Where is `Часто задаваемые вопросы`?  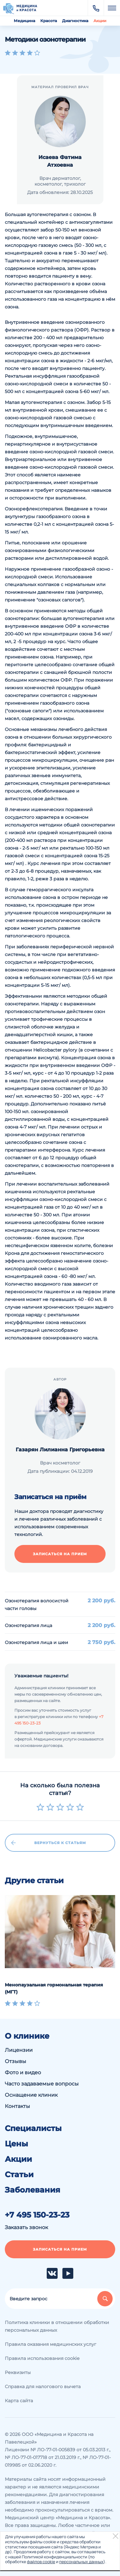
Часто задаваемые вопросы is located at coordinates (42, 2084).